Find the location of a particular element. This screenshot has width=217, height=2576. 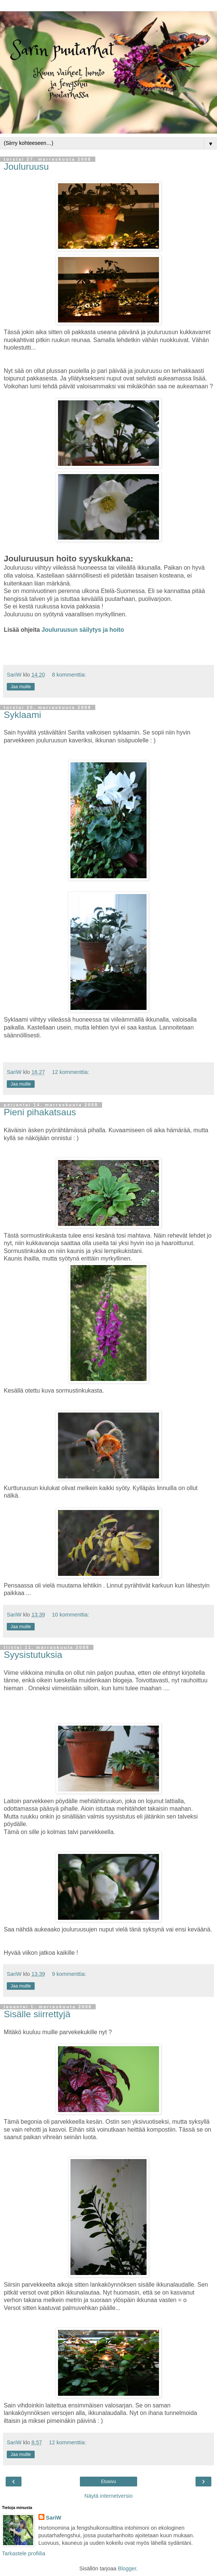

9 kommenttia: is located at coordinates (69, 1974).